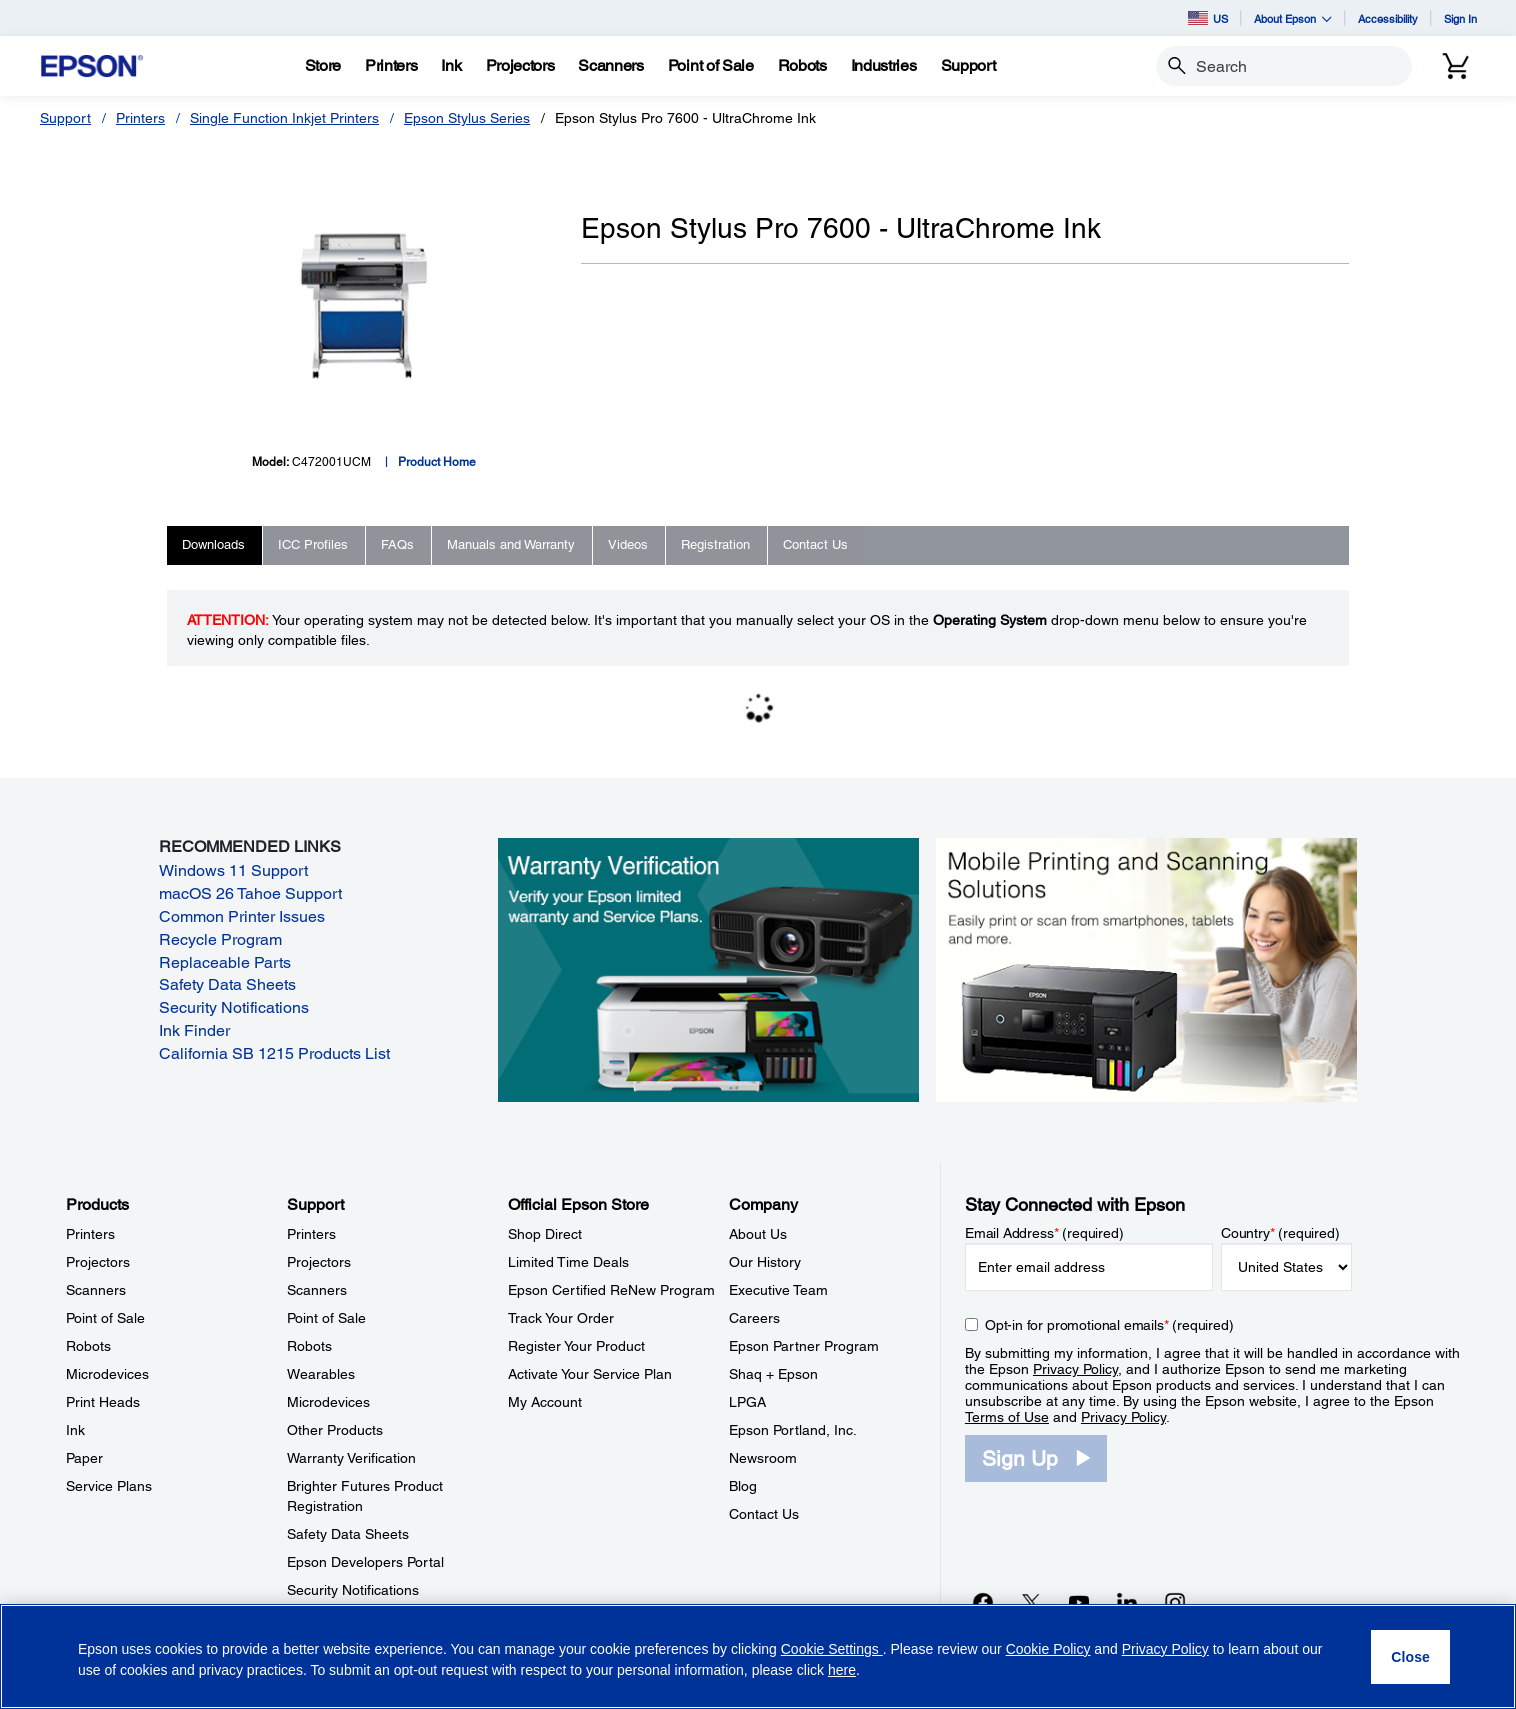 This screenshot has height=1709, width=1516. Describe the element at coordinates (1127, 1602) in the screenshot. I see `[LinkedInopens in a new window]` at that location.